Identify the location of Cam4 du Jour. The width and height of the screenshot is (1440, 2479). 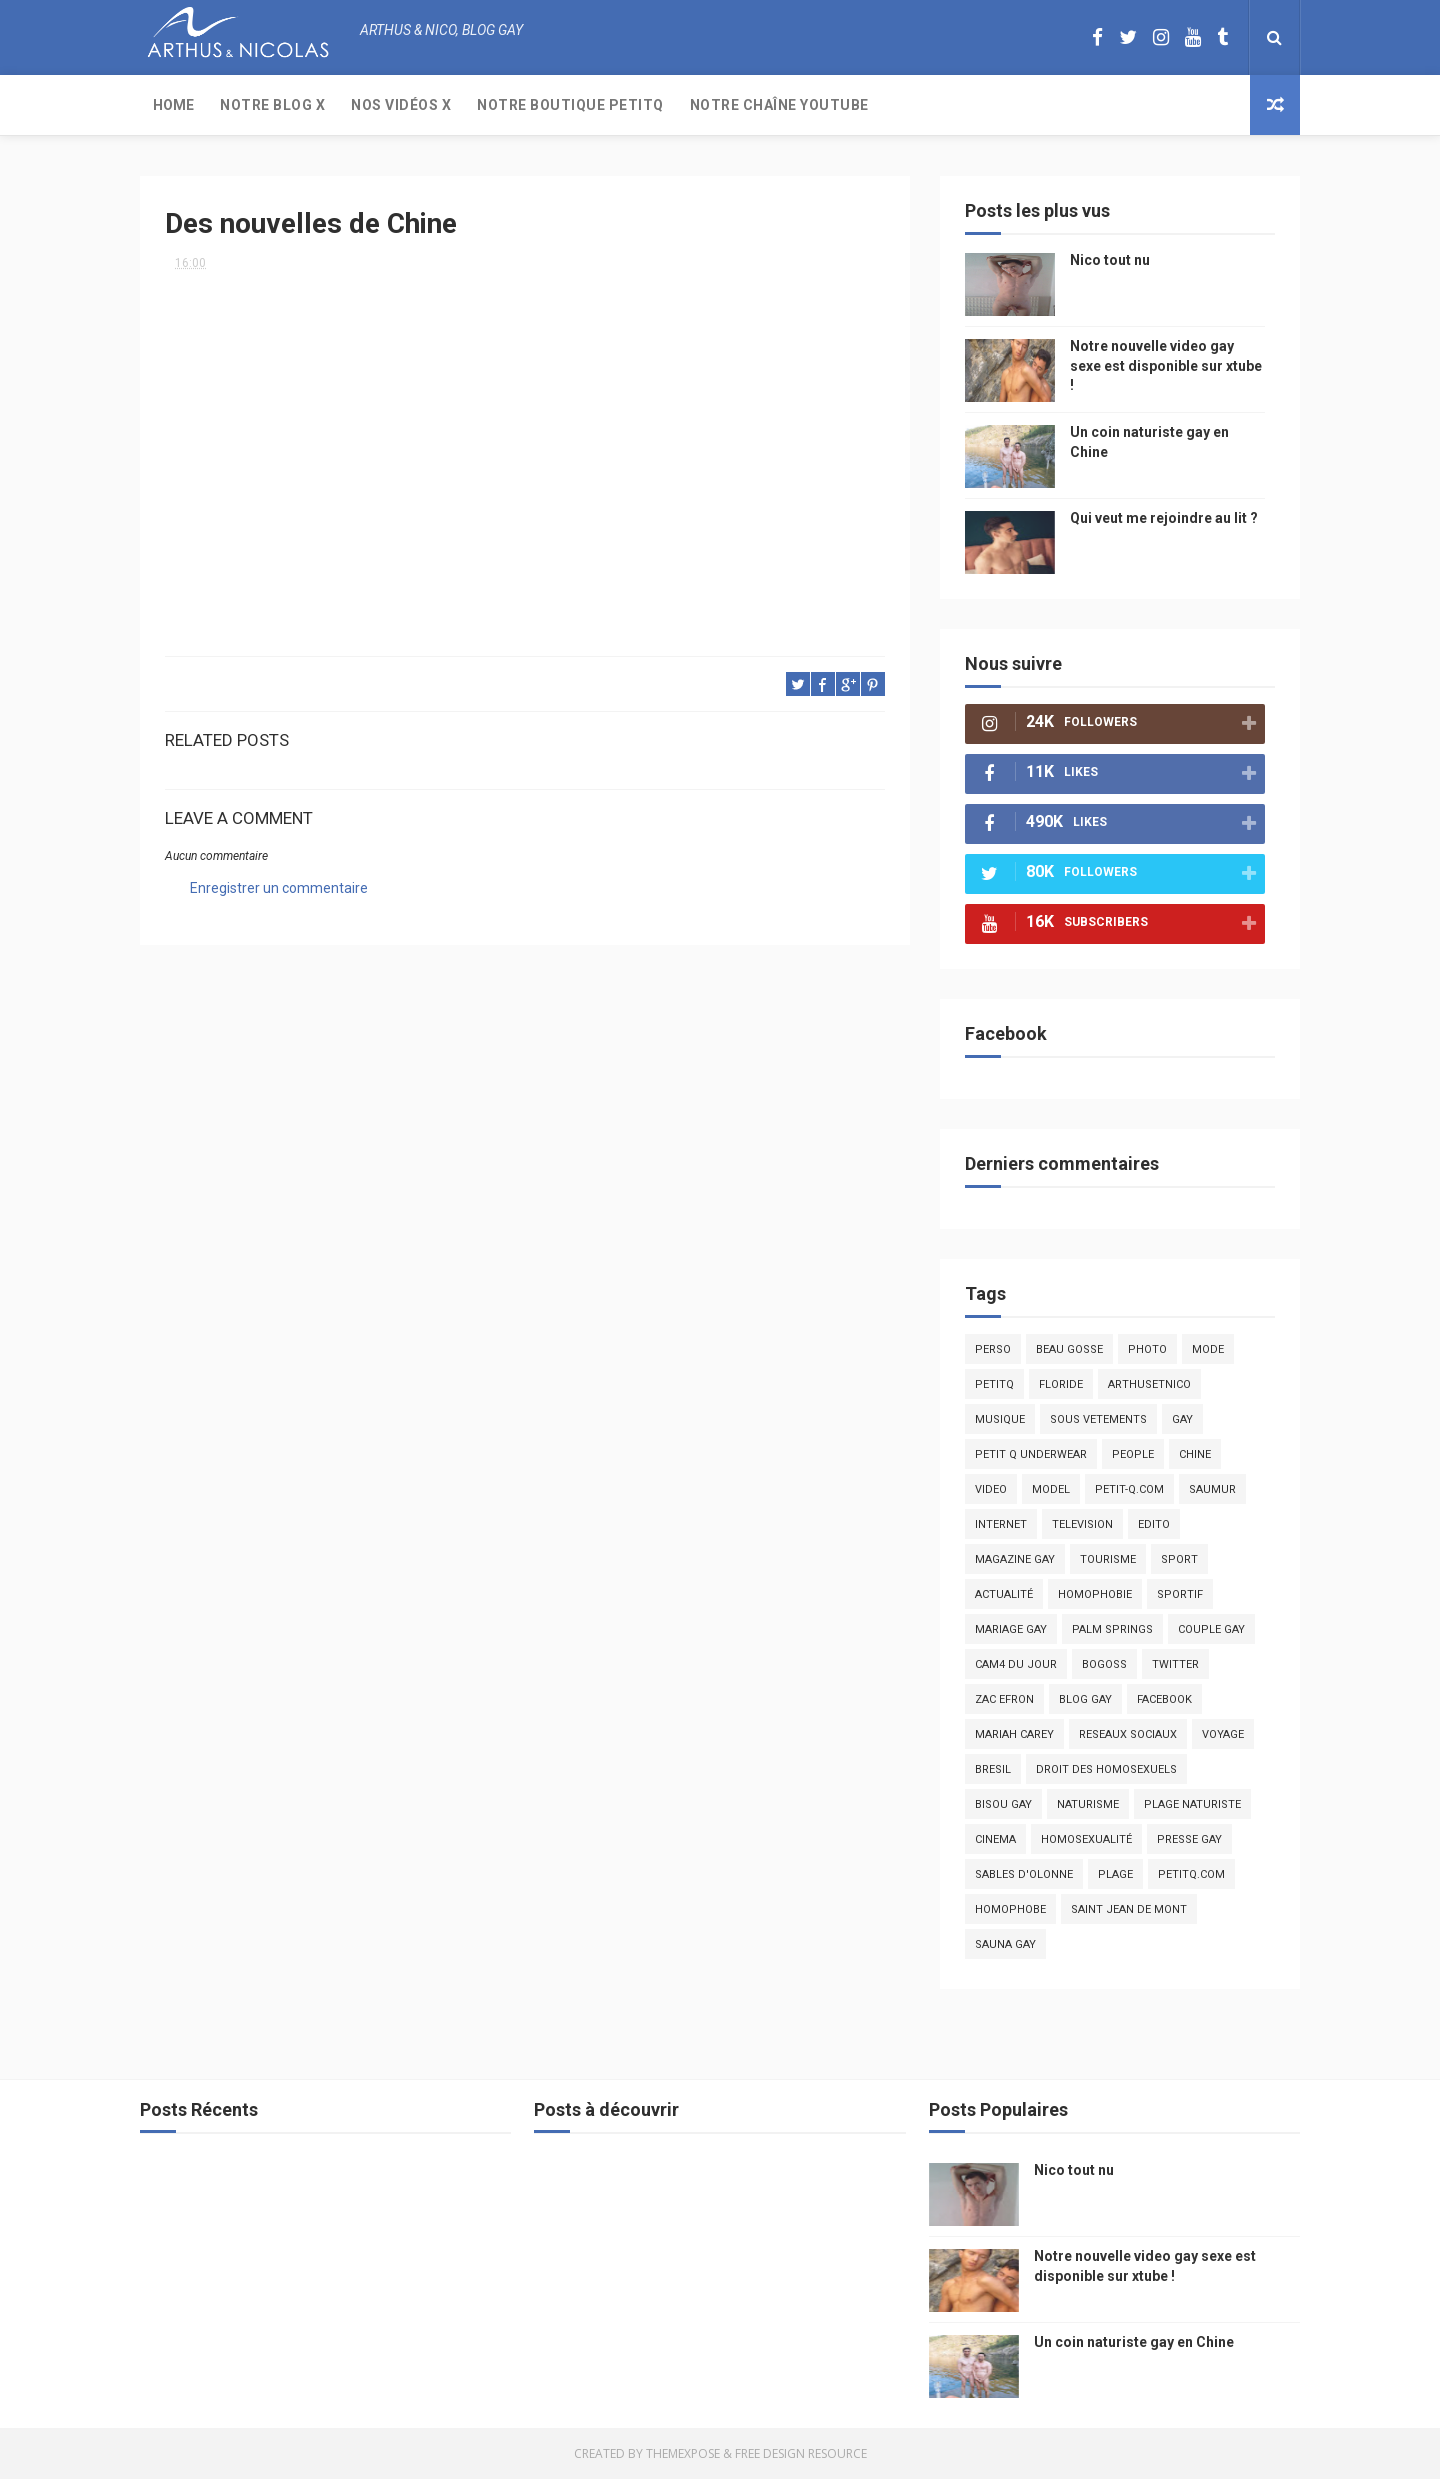
(1016, 1664).